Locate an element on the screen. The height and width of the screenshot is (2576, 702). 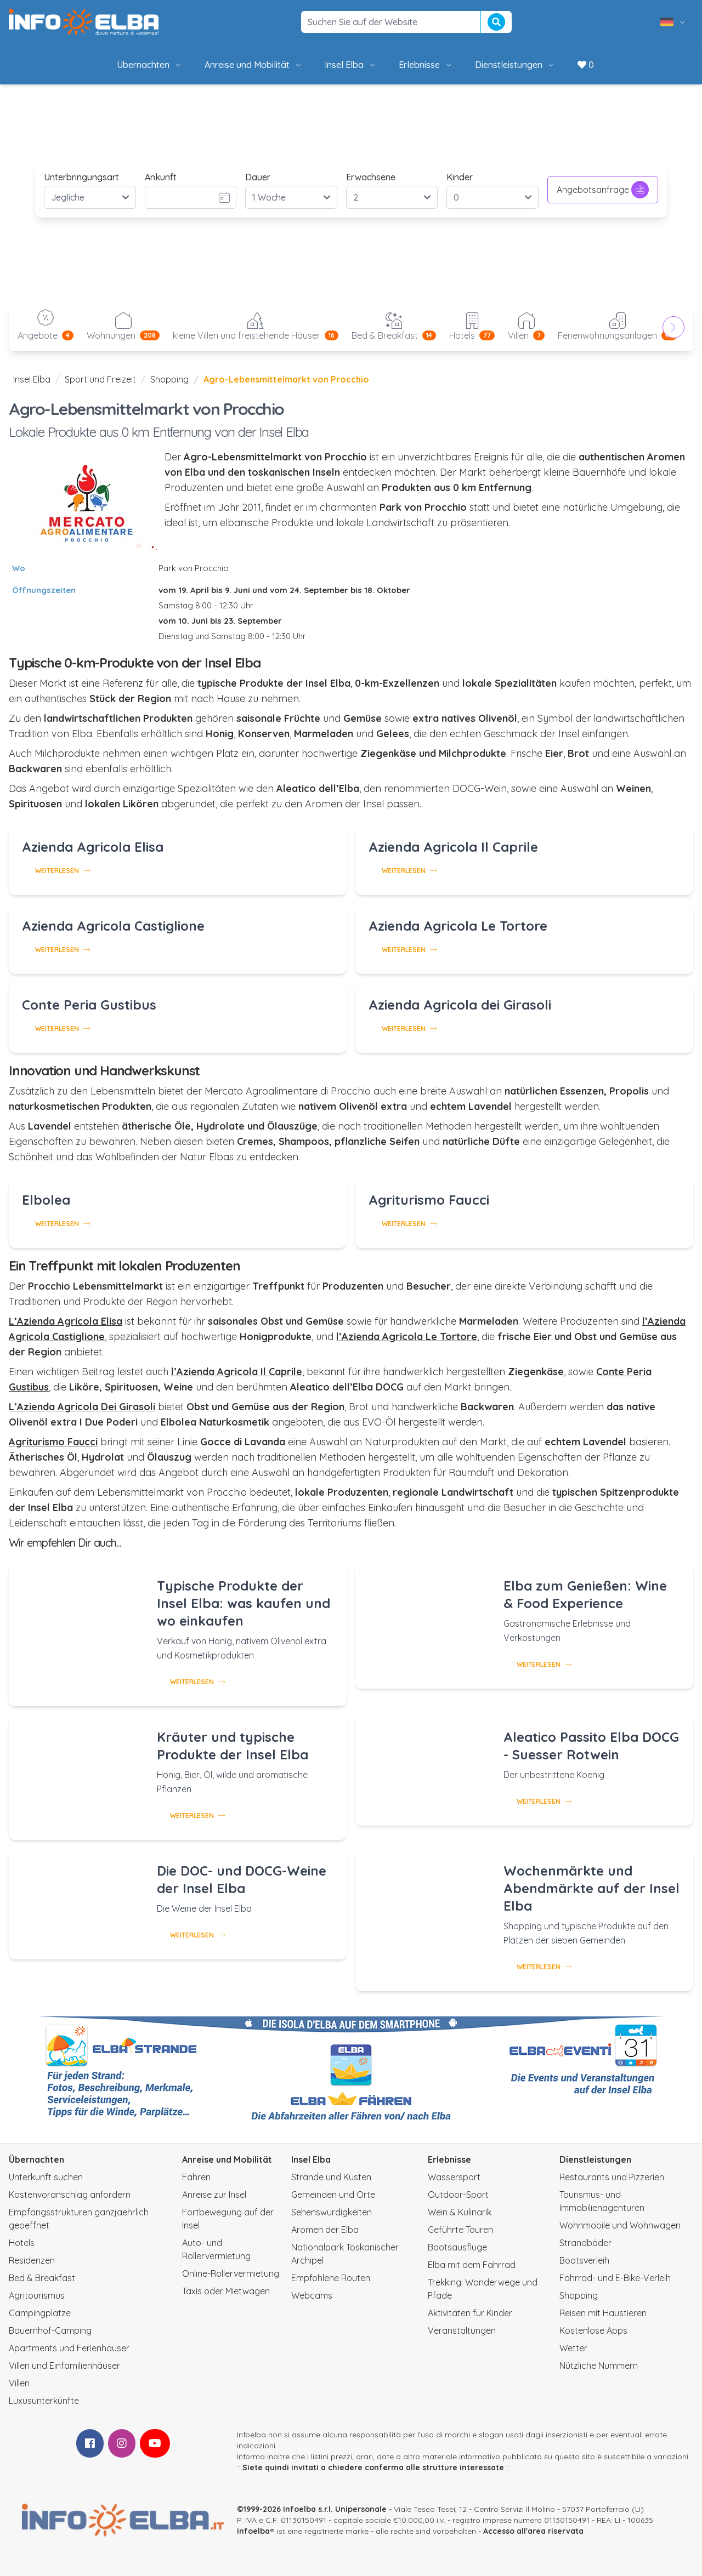
Erlebnisse is located at coordinates (426, 64).